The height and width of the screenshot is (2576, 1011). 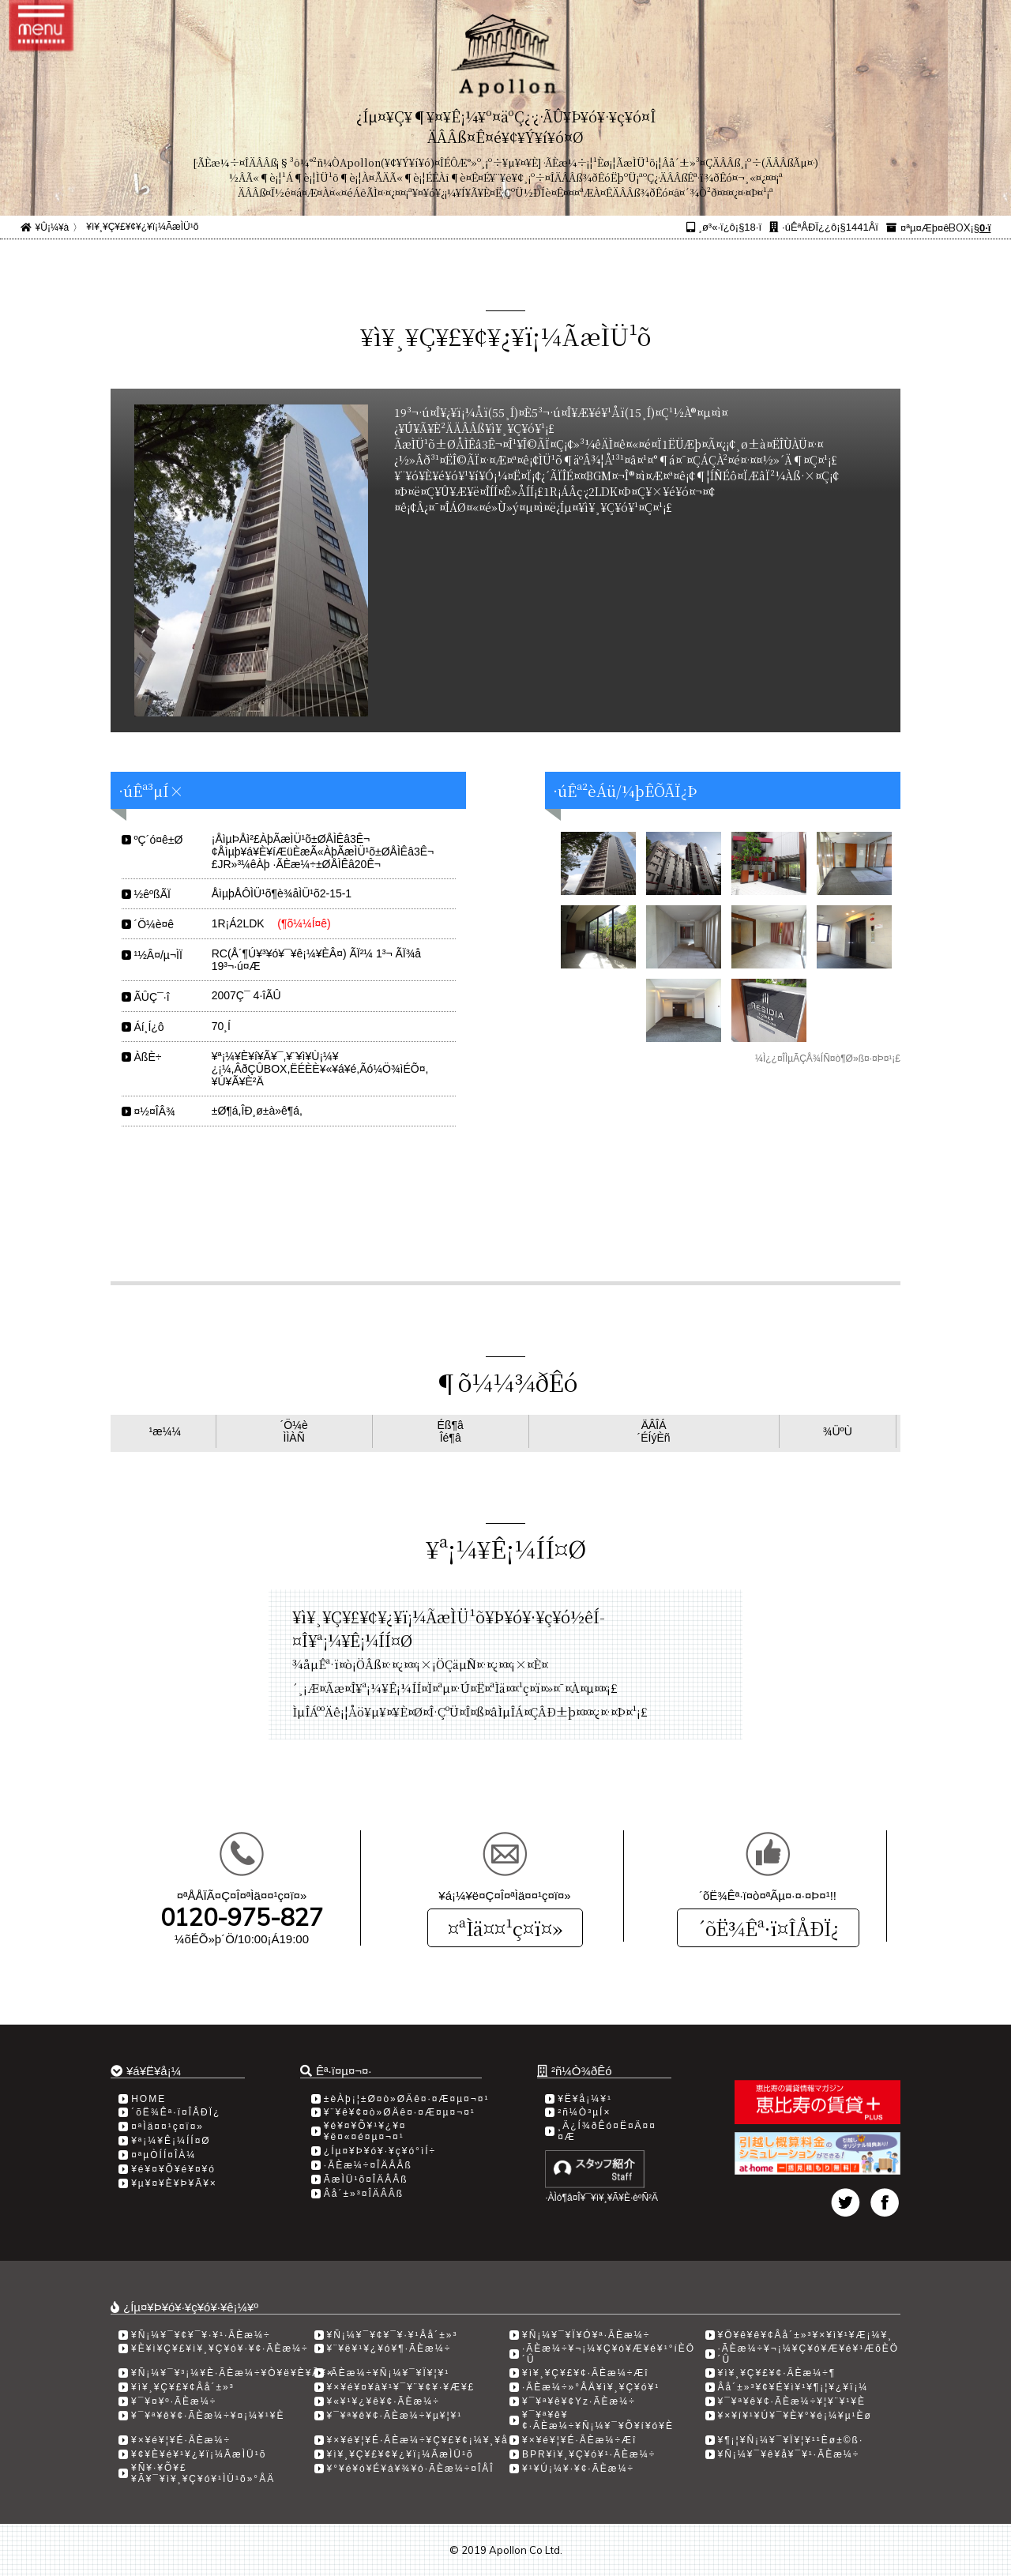 I want to click on ¥«¥¹¥¿¥ê¥¢·ÃÈæ¼÷, so click(x=383, y=2401).